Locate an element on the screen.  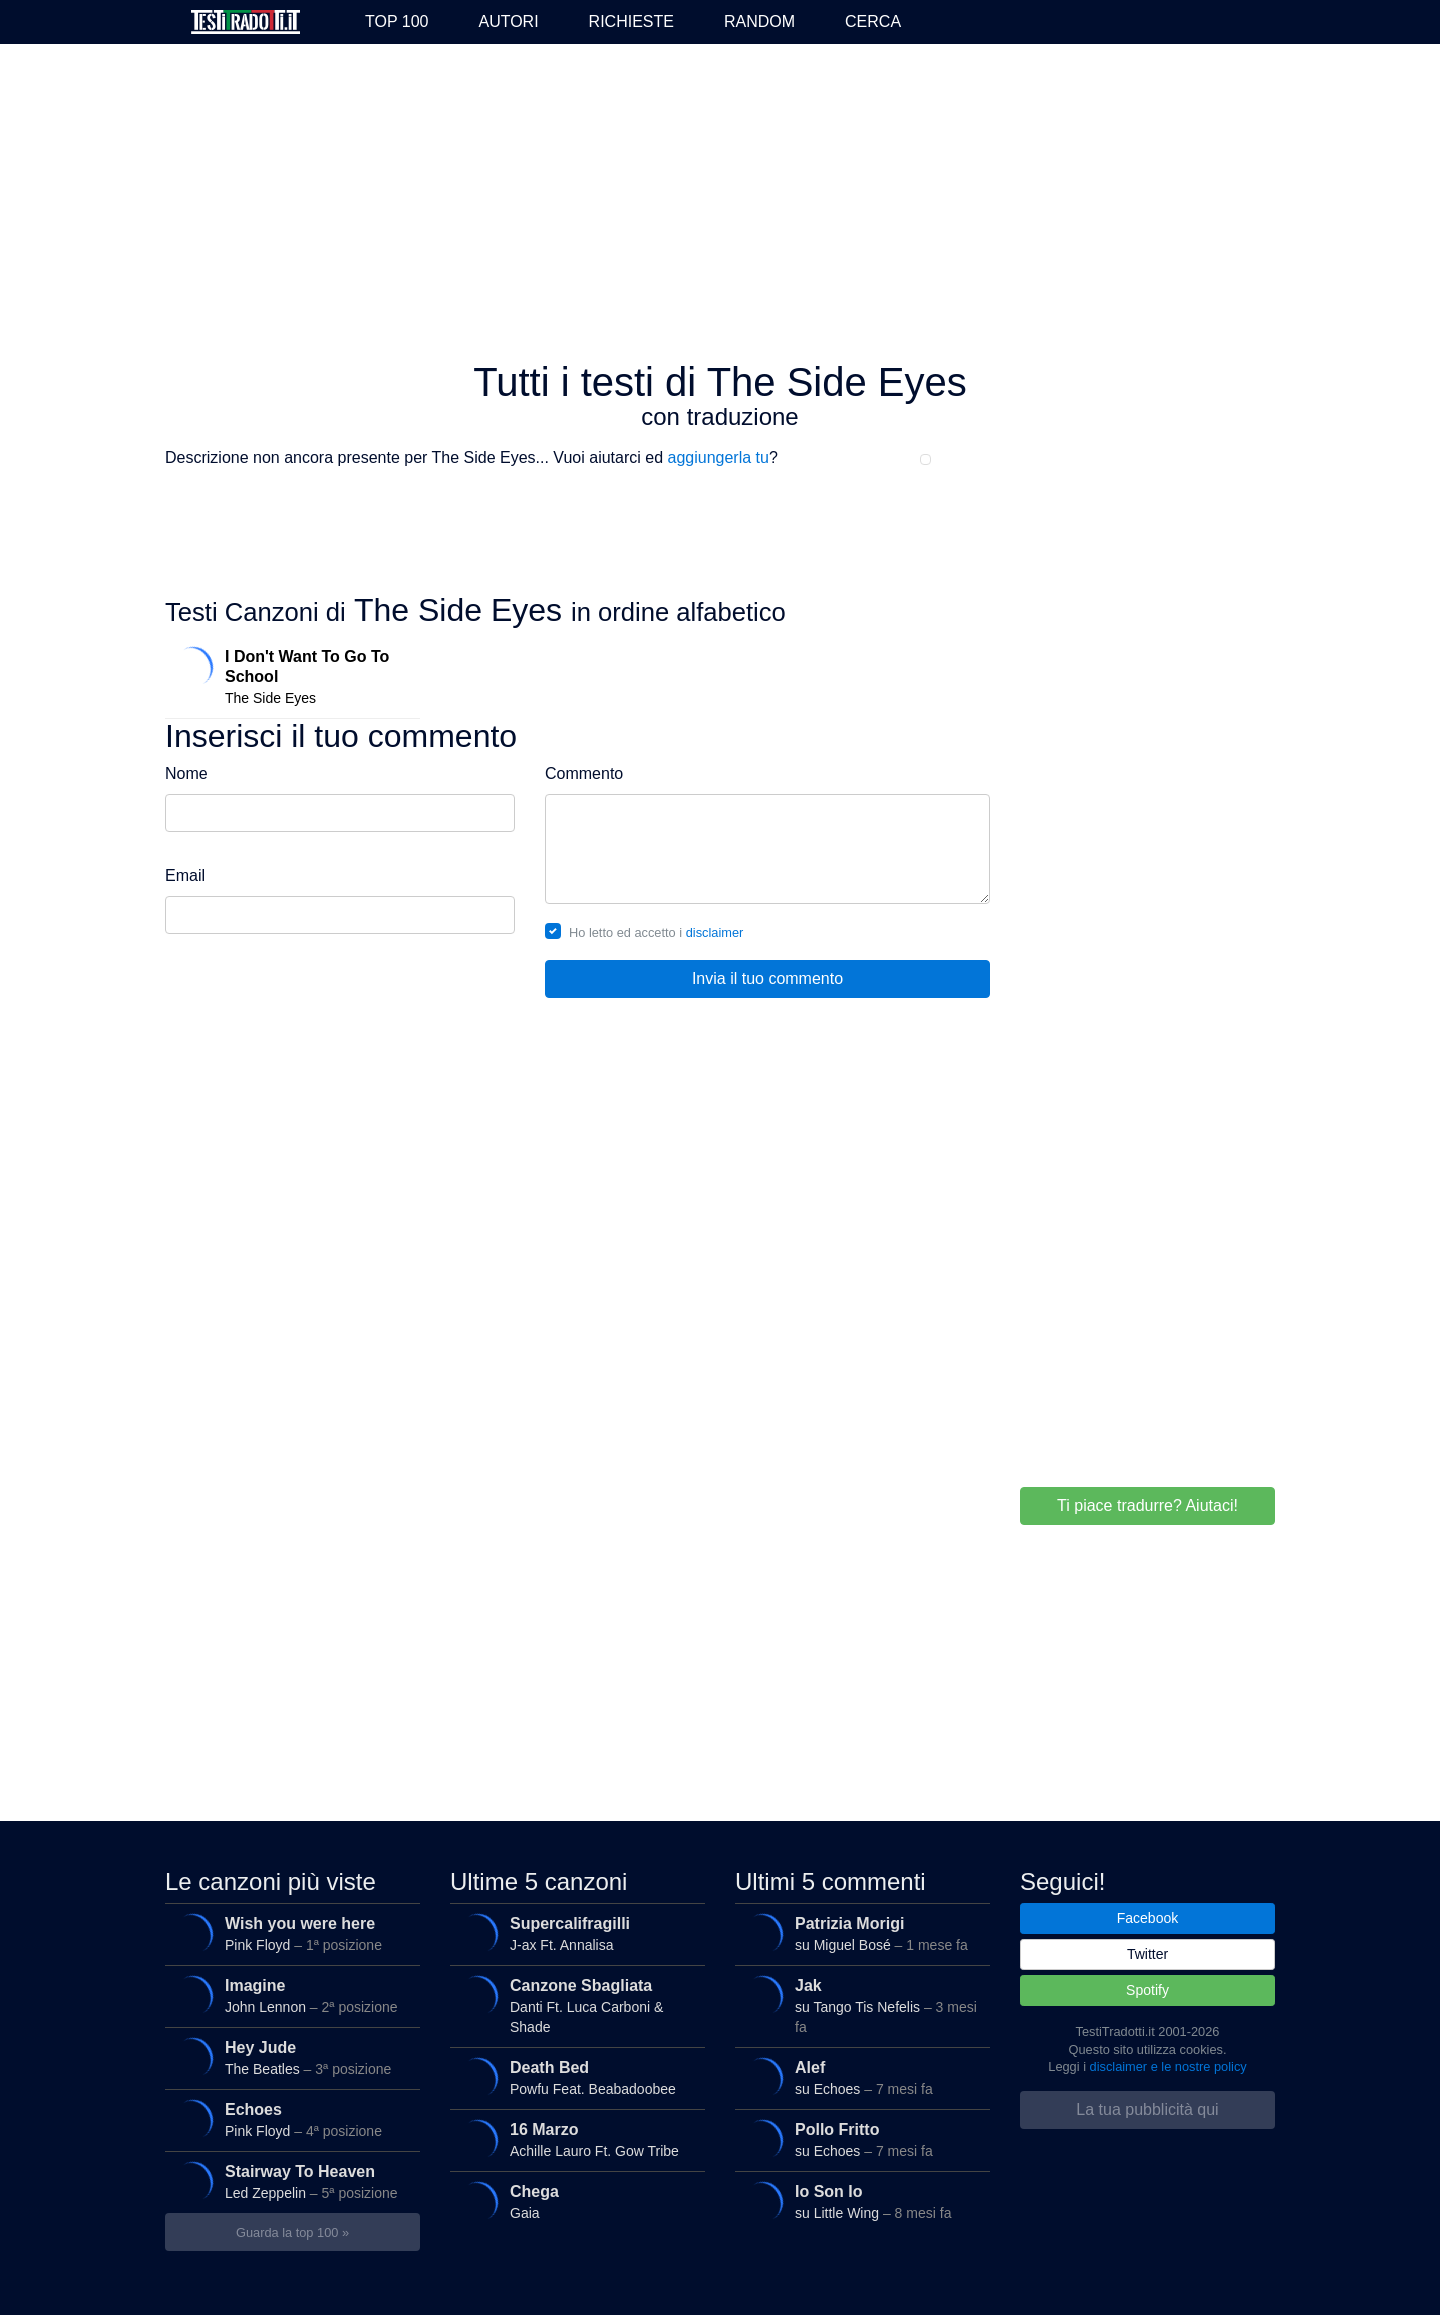
Achille Lauro Ft. Gow Tribe is located at coordinates (574, 2140).